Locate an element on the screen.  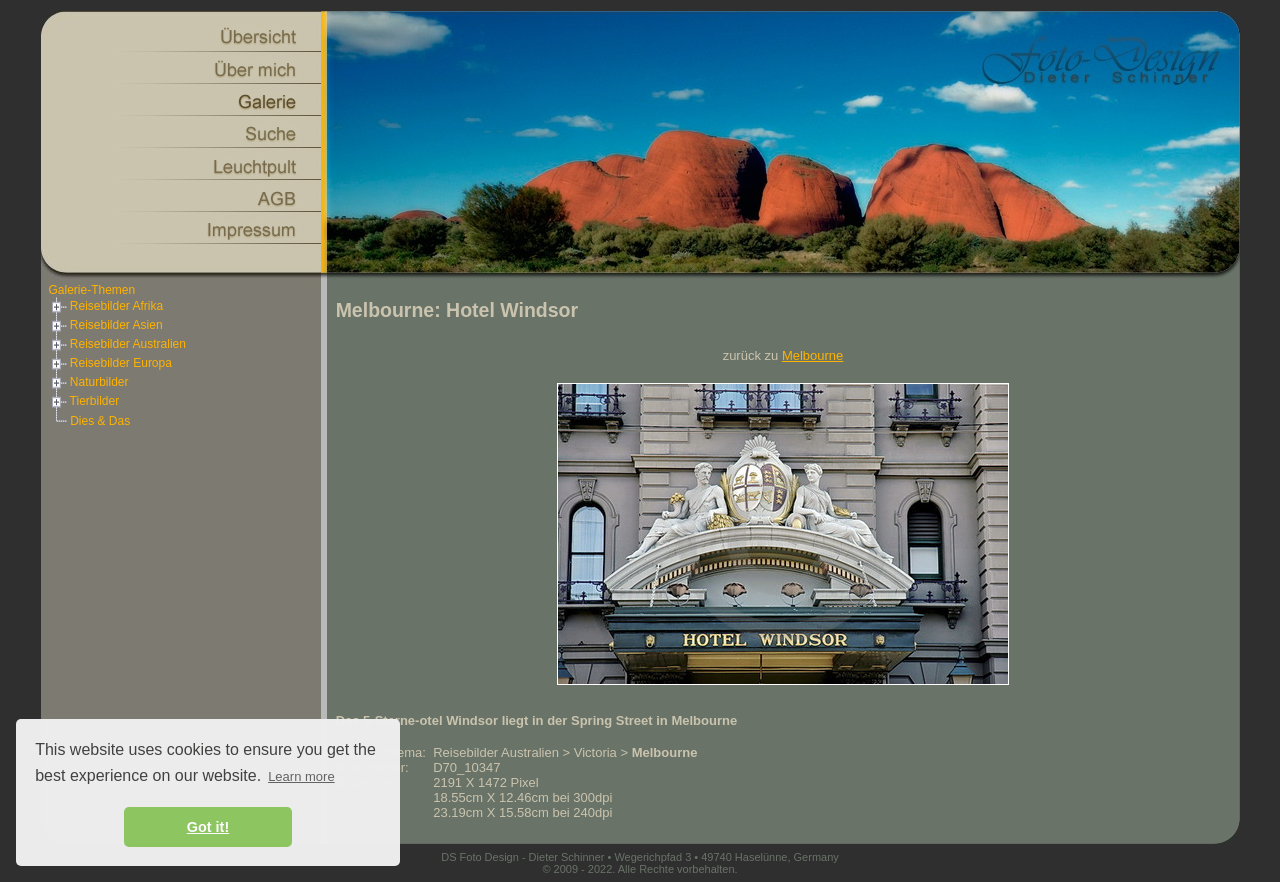
Naturbilder is located at coordinates (89, 382).